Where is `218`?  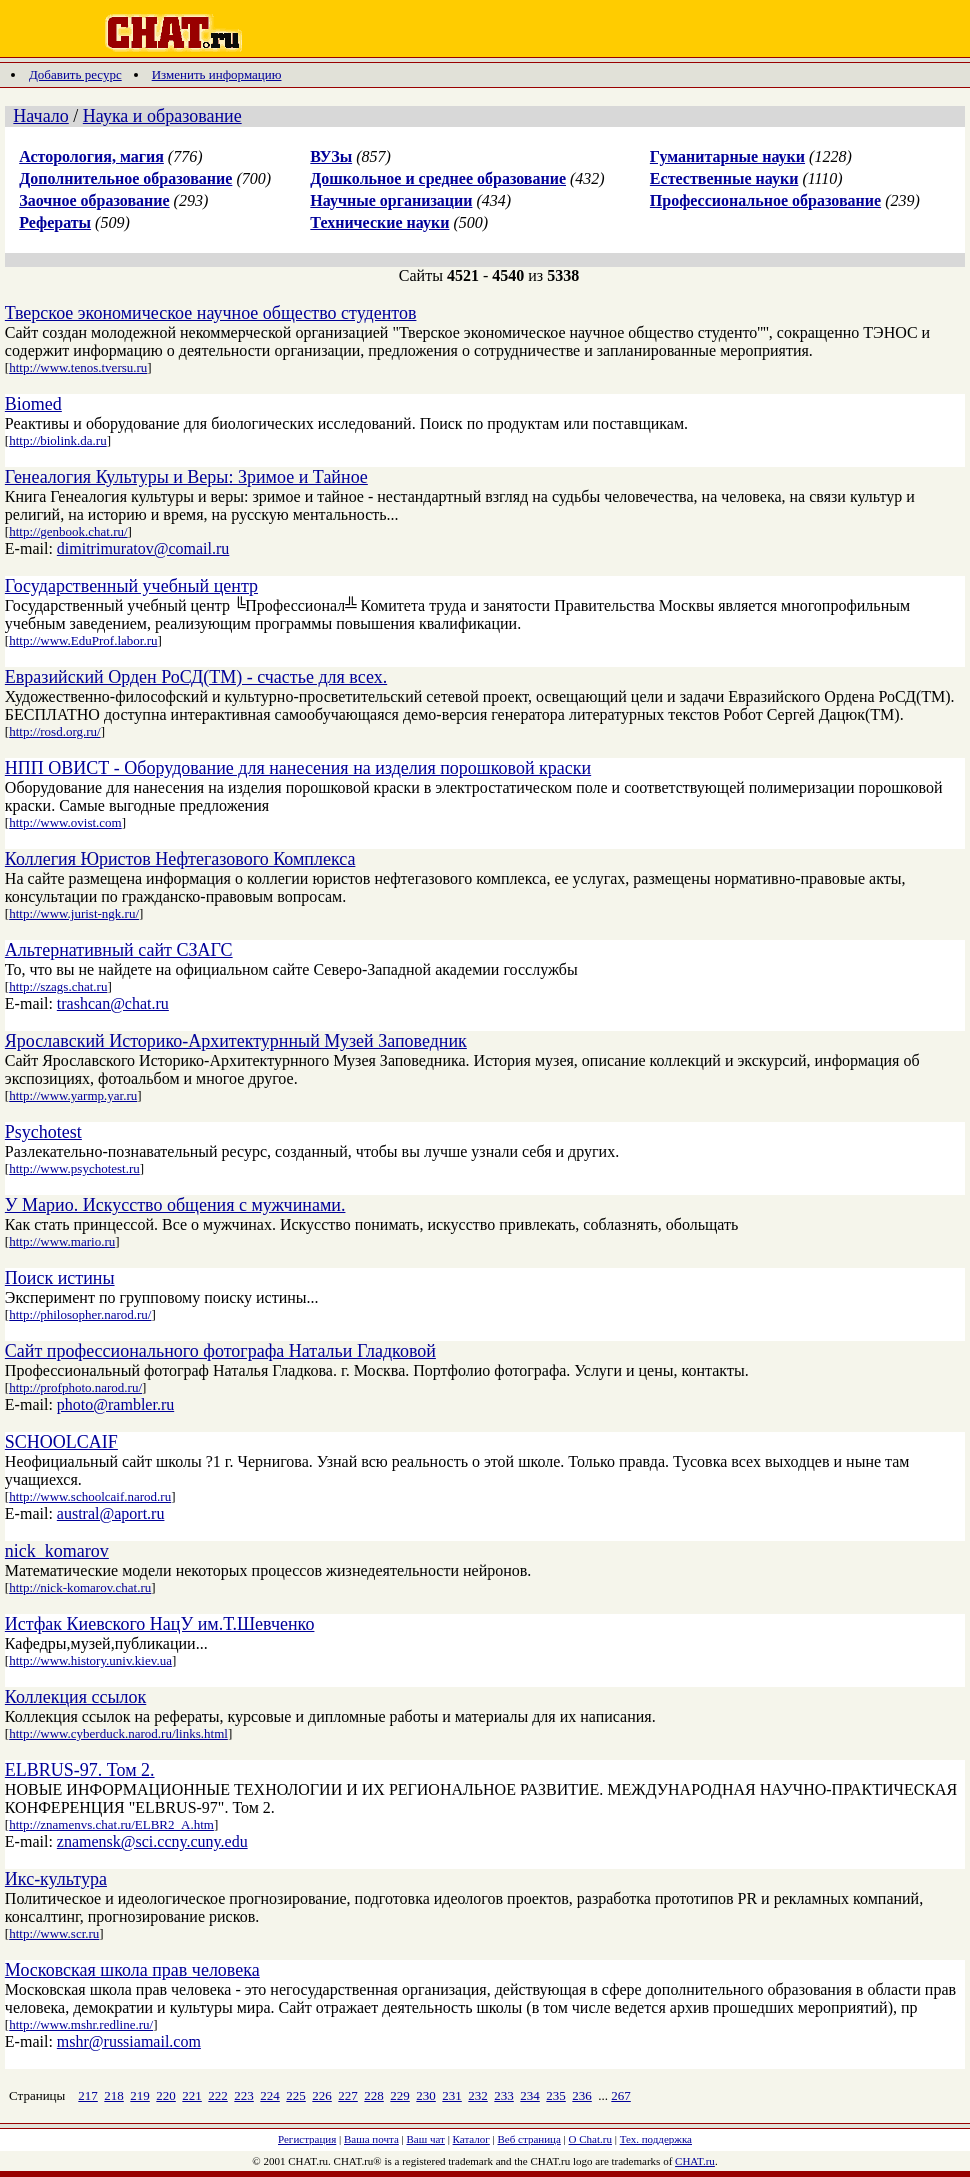 218 is located at coordinates (114, 2095).